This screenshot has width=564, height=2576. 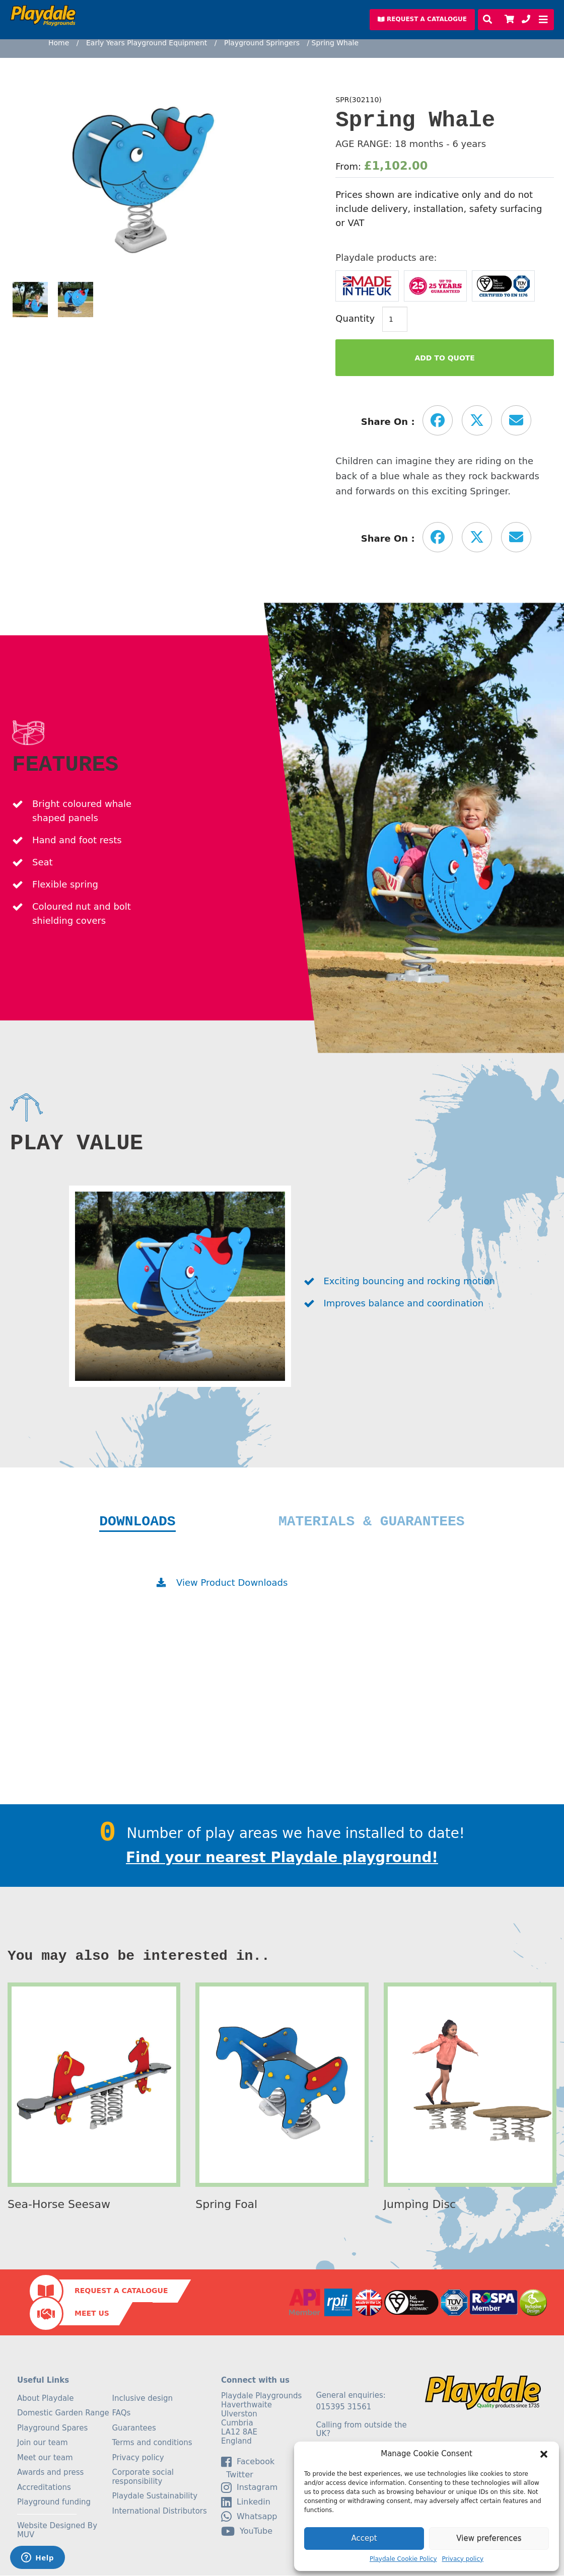 I want to click on Guarantees, so click(x=134, y=2428).